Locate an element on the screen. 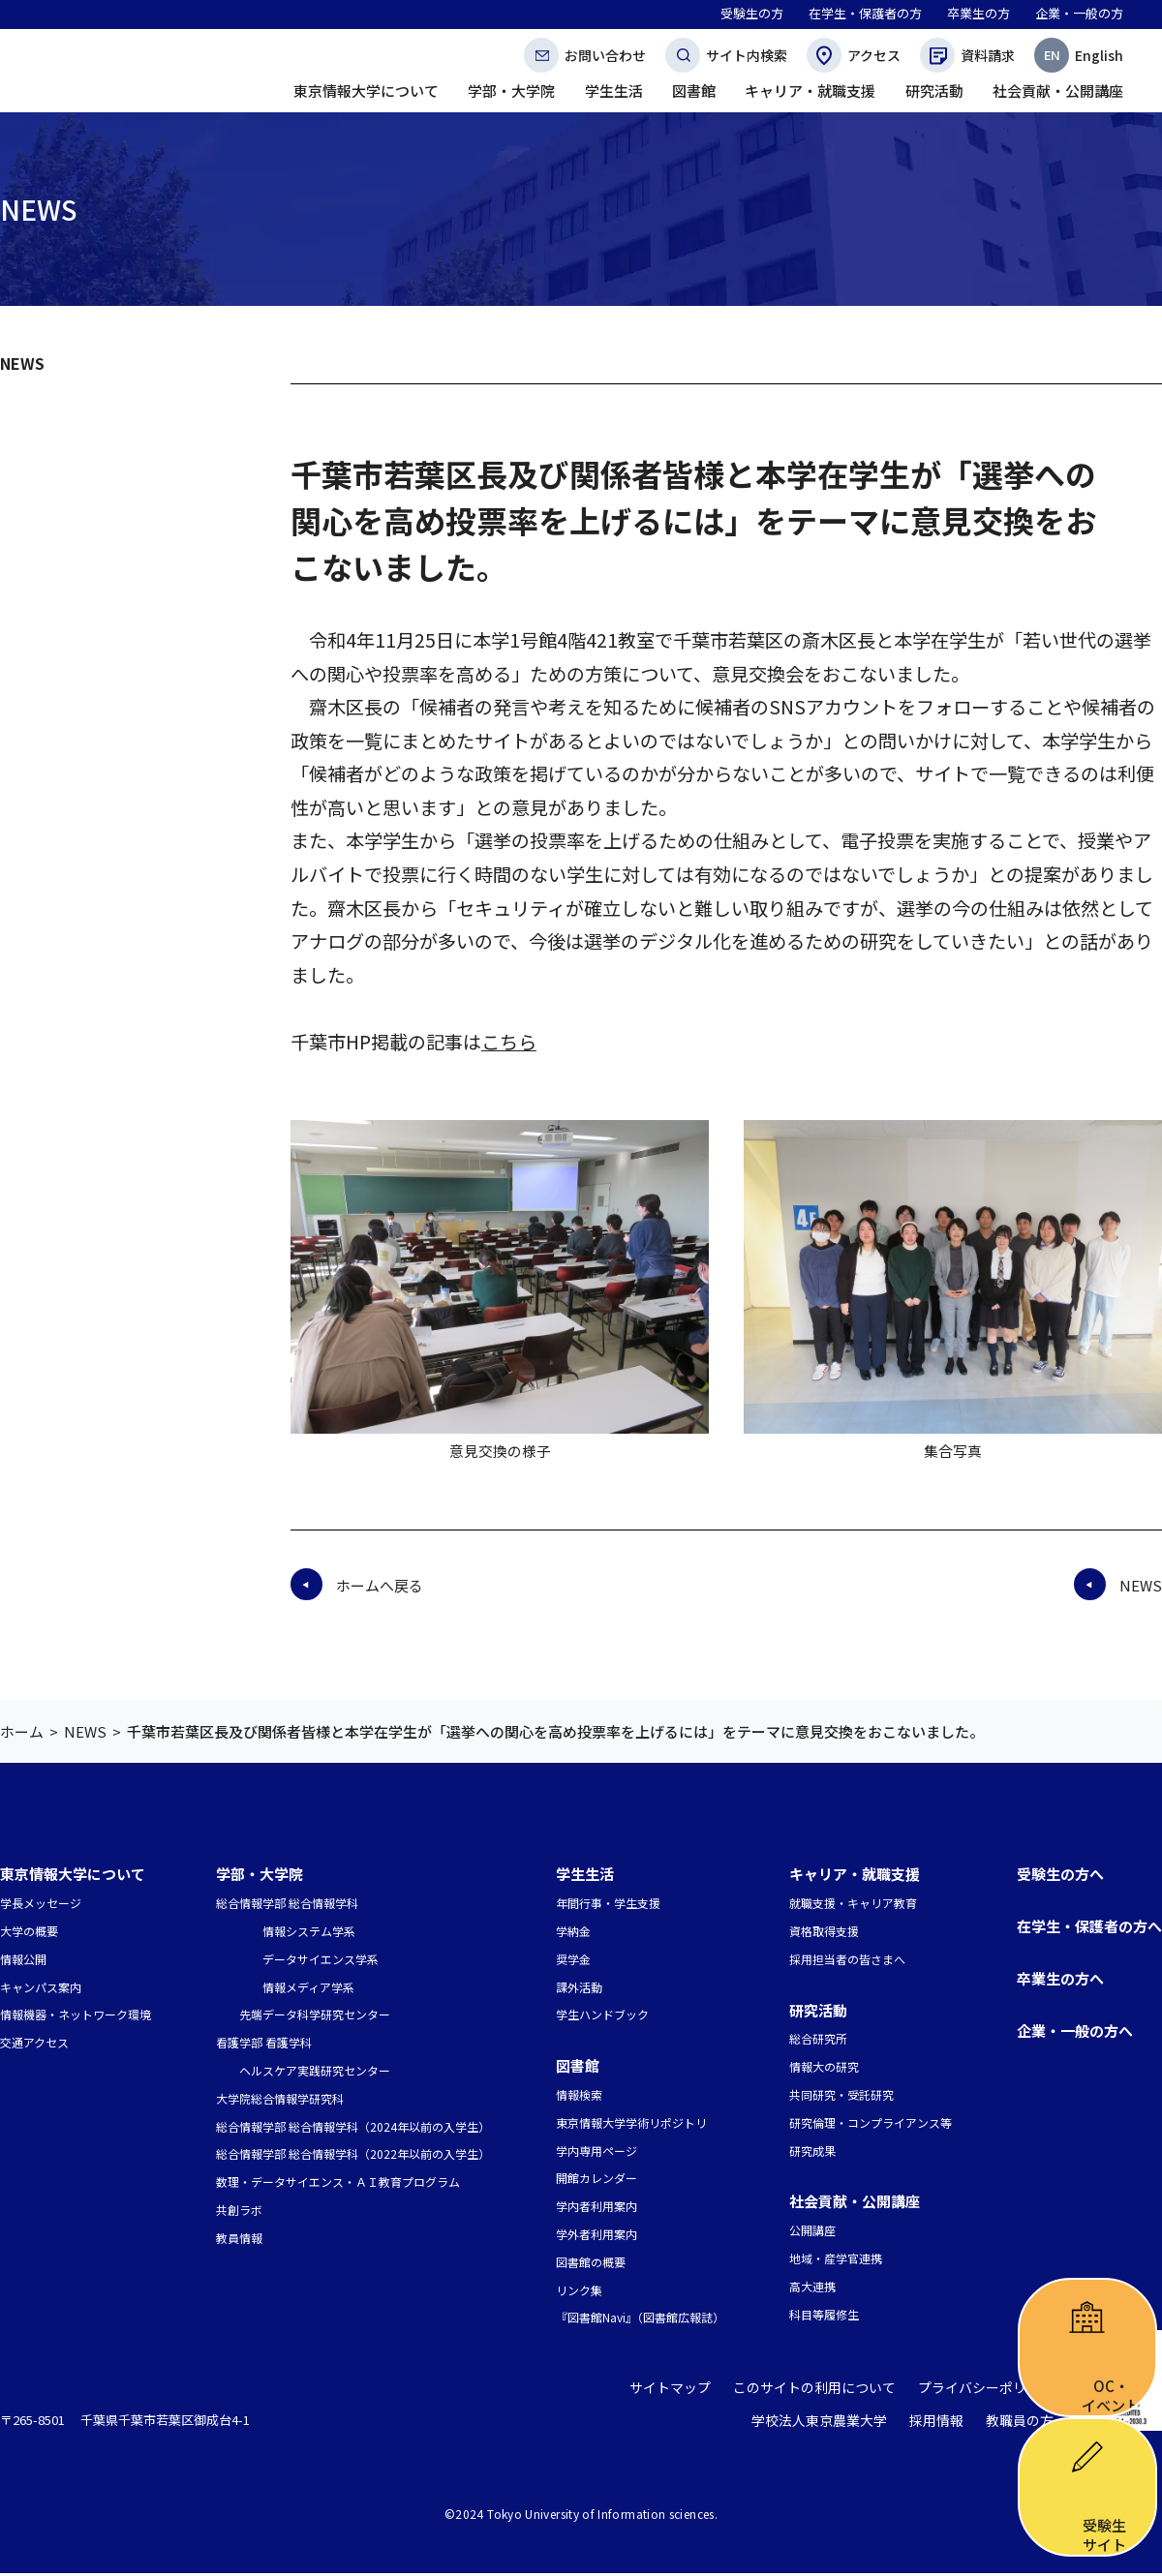 The image size is (1162, 2576). 研究倫理・コンプライアンス等 is located at coordinates (870, 2122).